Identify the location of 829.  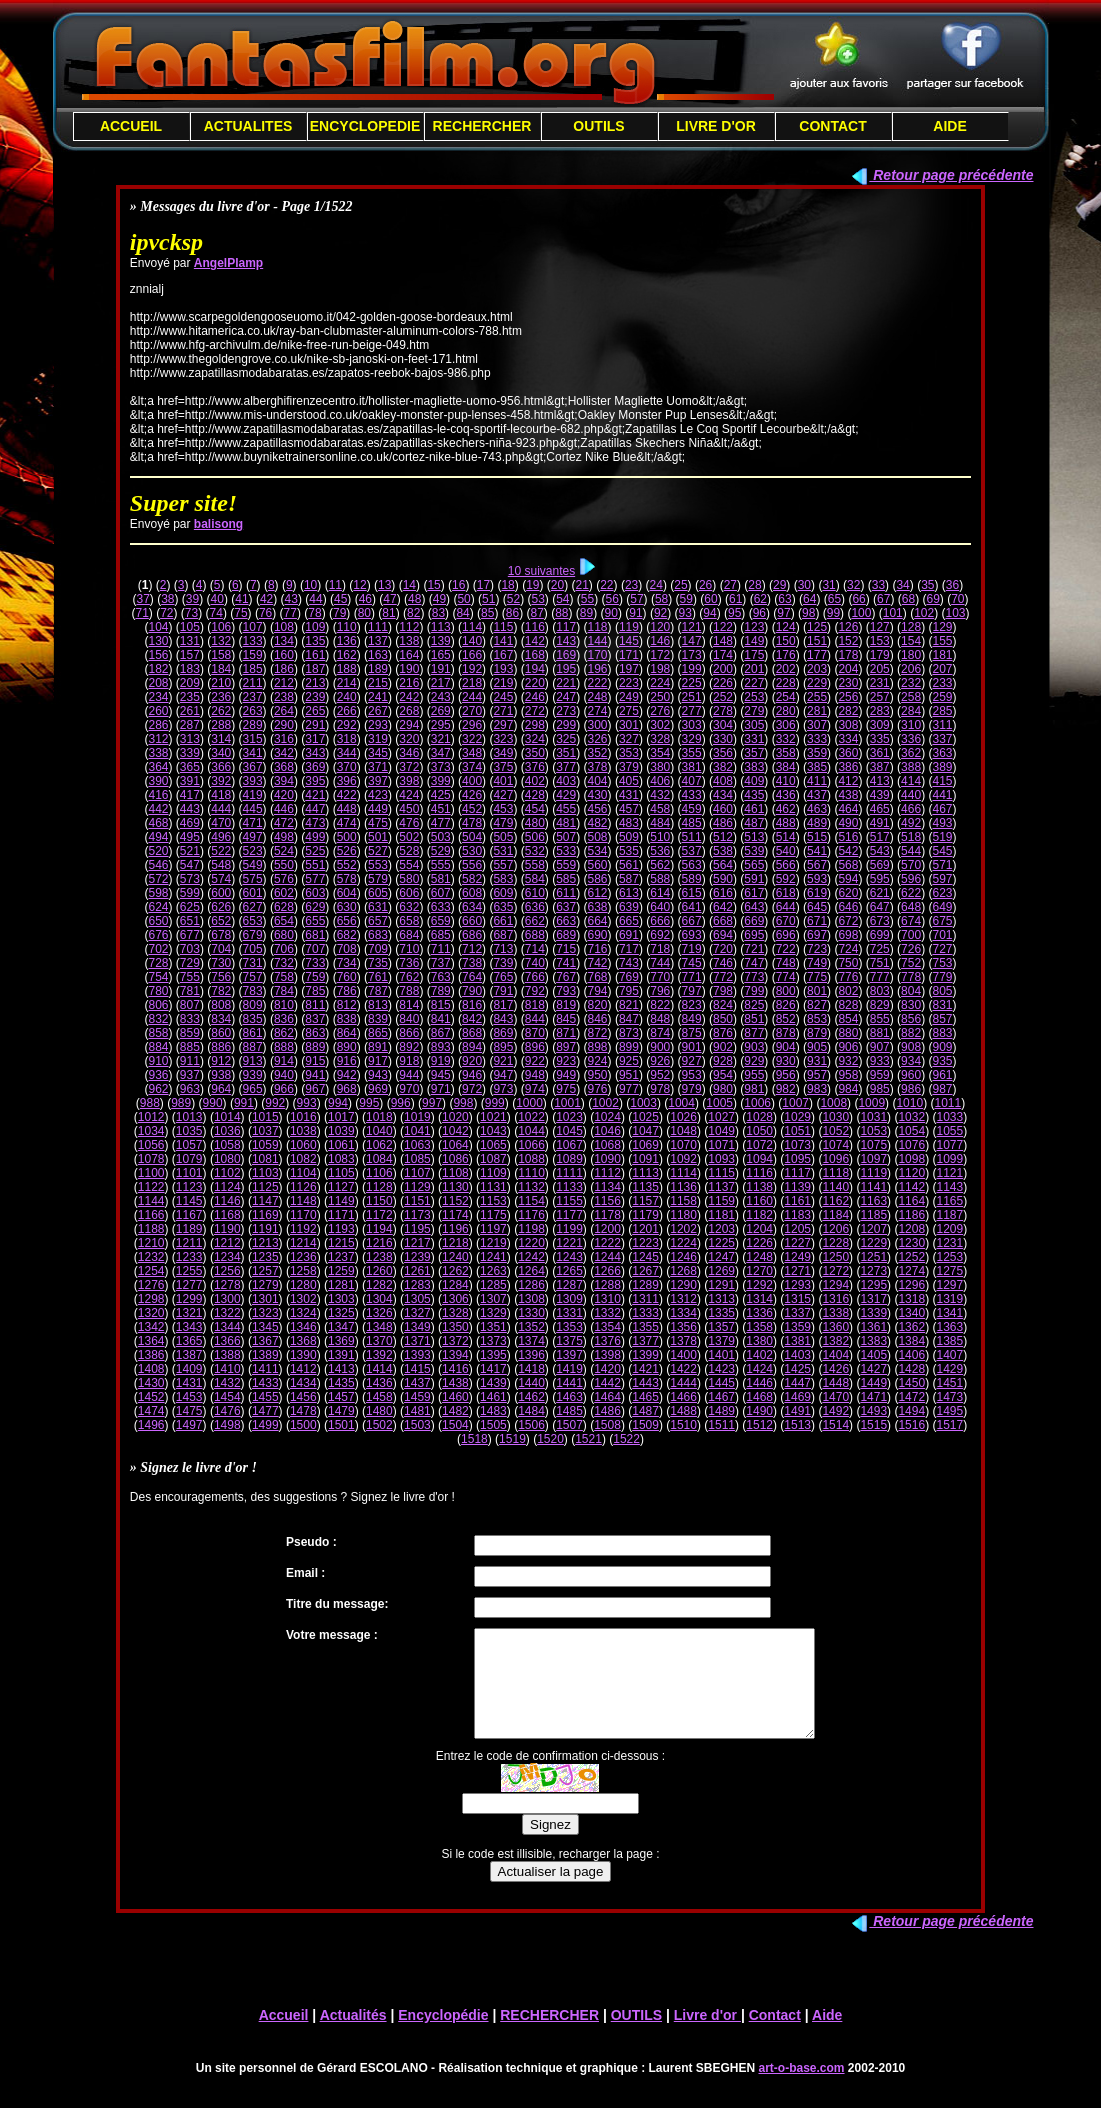
(880, 1005).